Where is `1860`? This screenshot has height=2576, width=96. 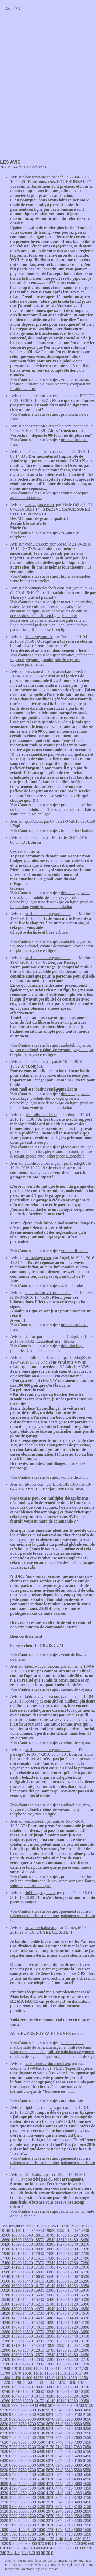
1860 is located at coordinates (22, 2529).